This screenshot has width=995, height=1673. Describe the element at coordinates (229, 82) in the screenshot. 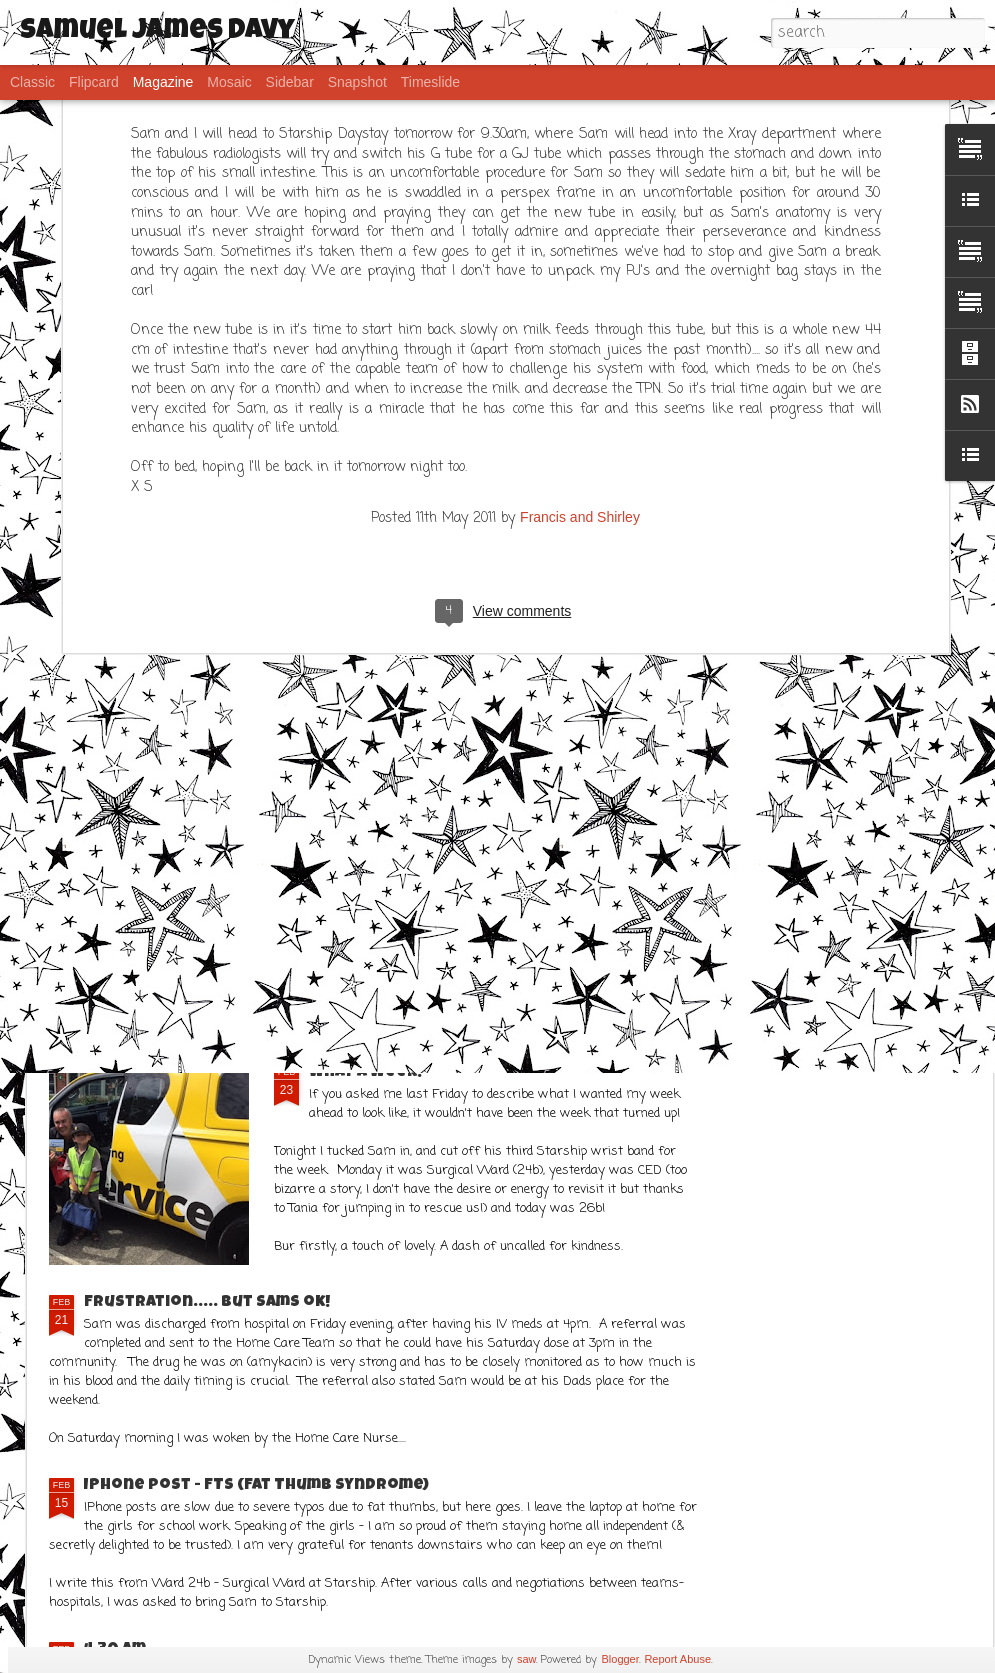

I see `Mosaic` at that location.